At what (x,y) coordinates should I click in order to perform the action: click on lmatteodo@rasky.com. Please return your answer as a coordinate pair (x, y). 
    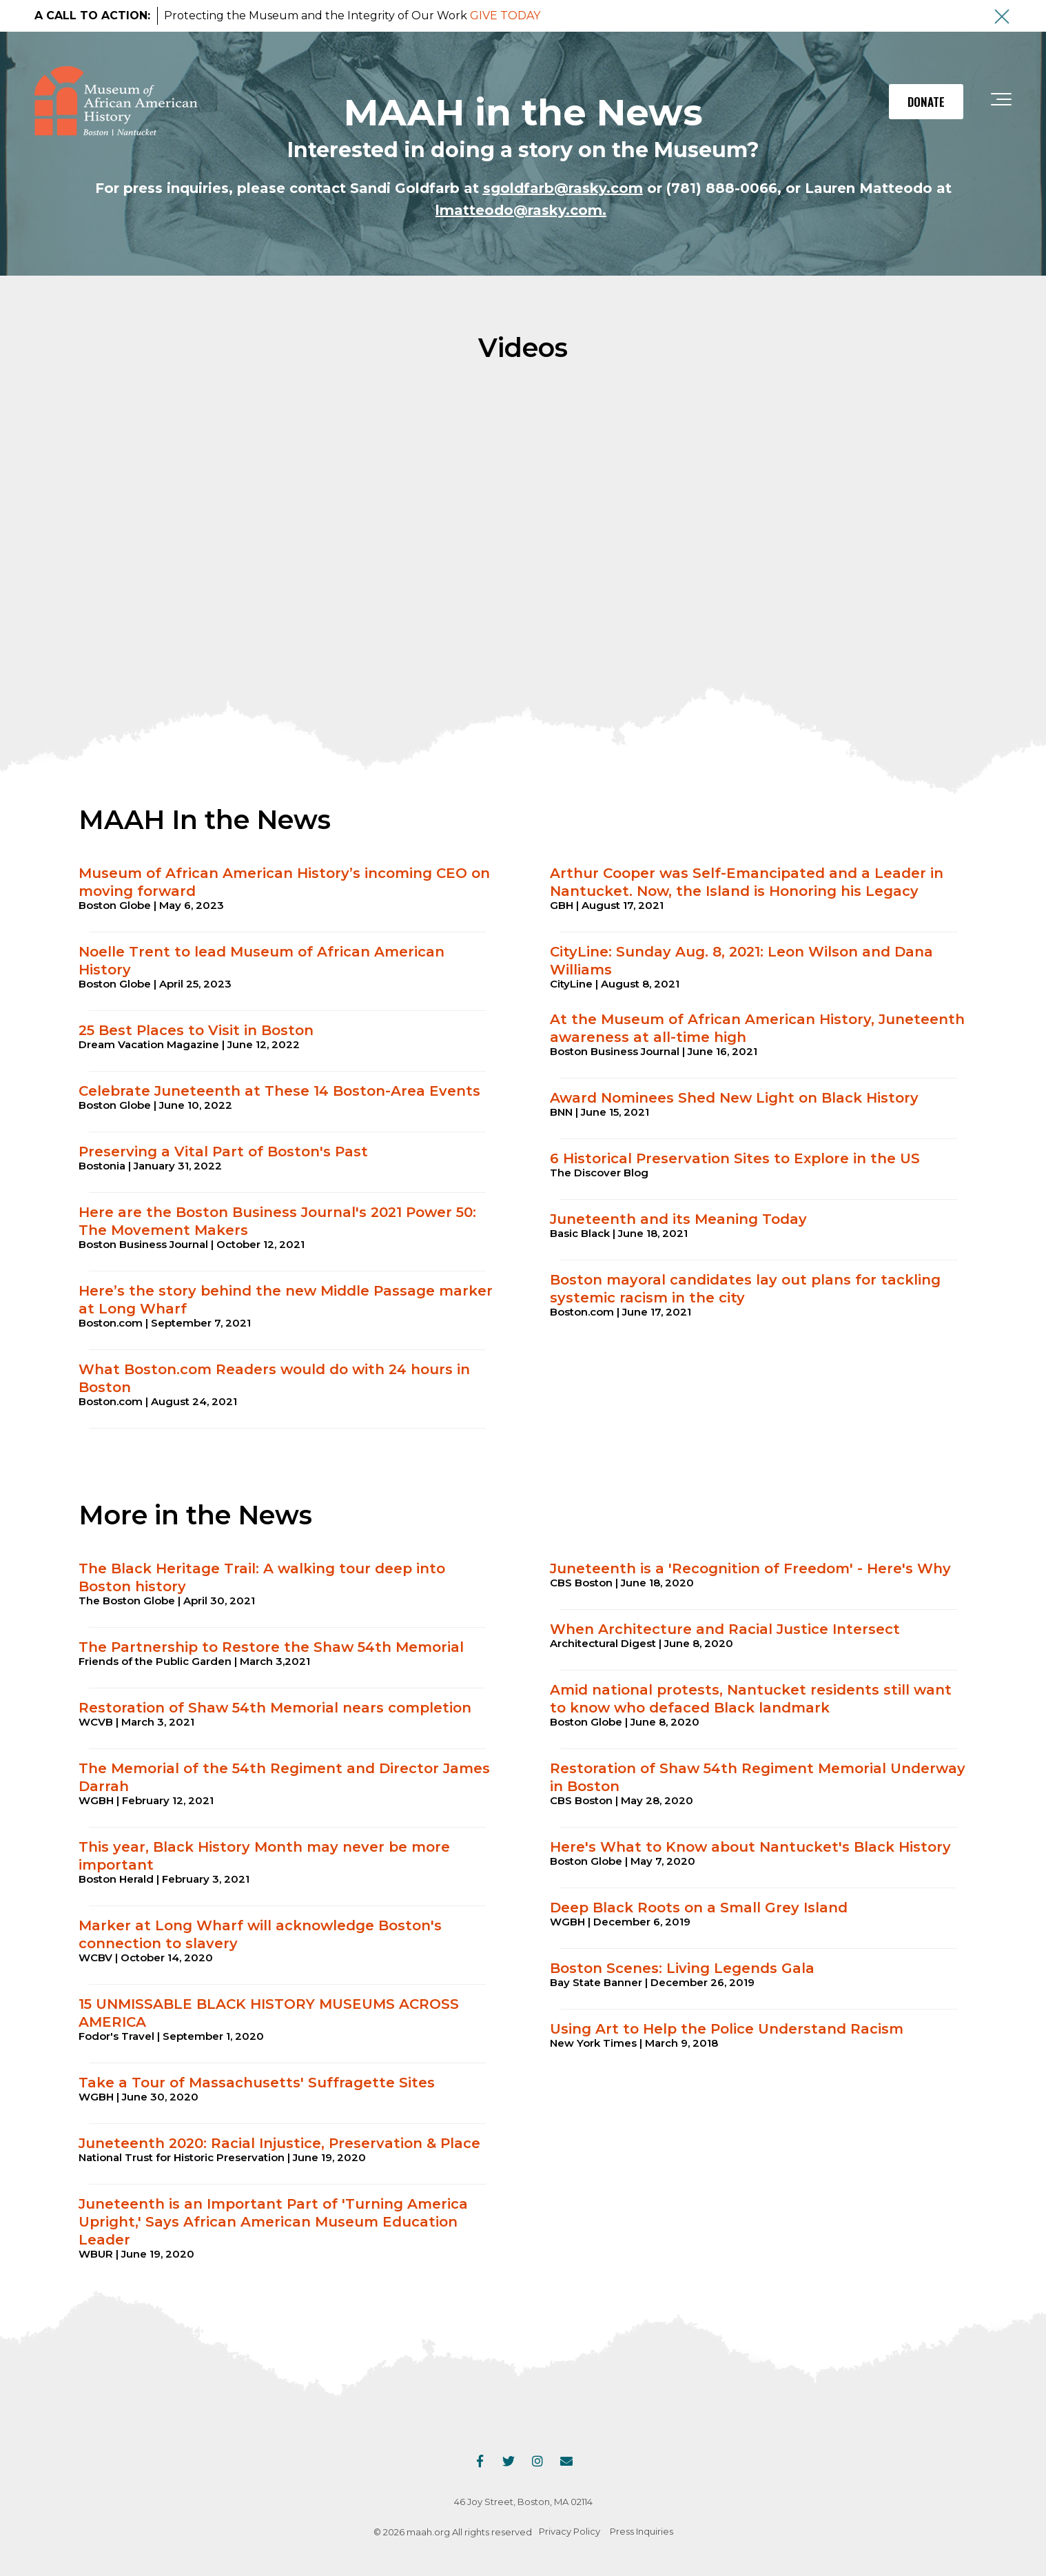
    Looking at the image, I should click on (518, 210).